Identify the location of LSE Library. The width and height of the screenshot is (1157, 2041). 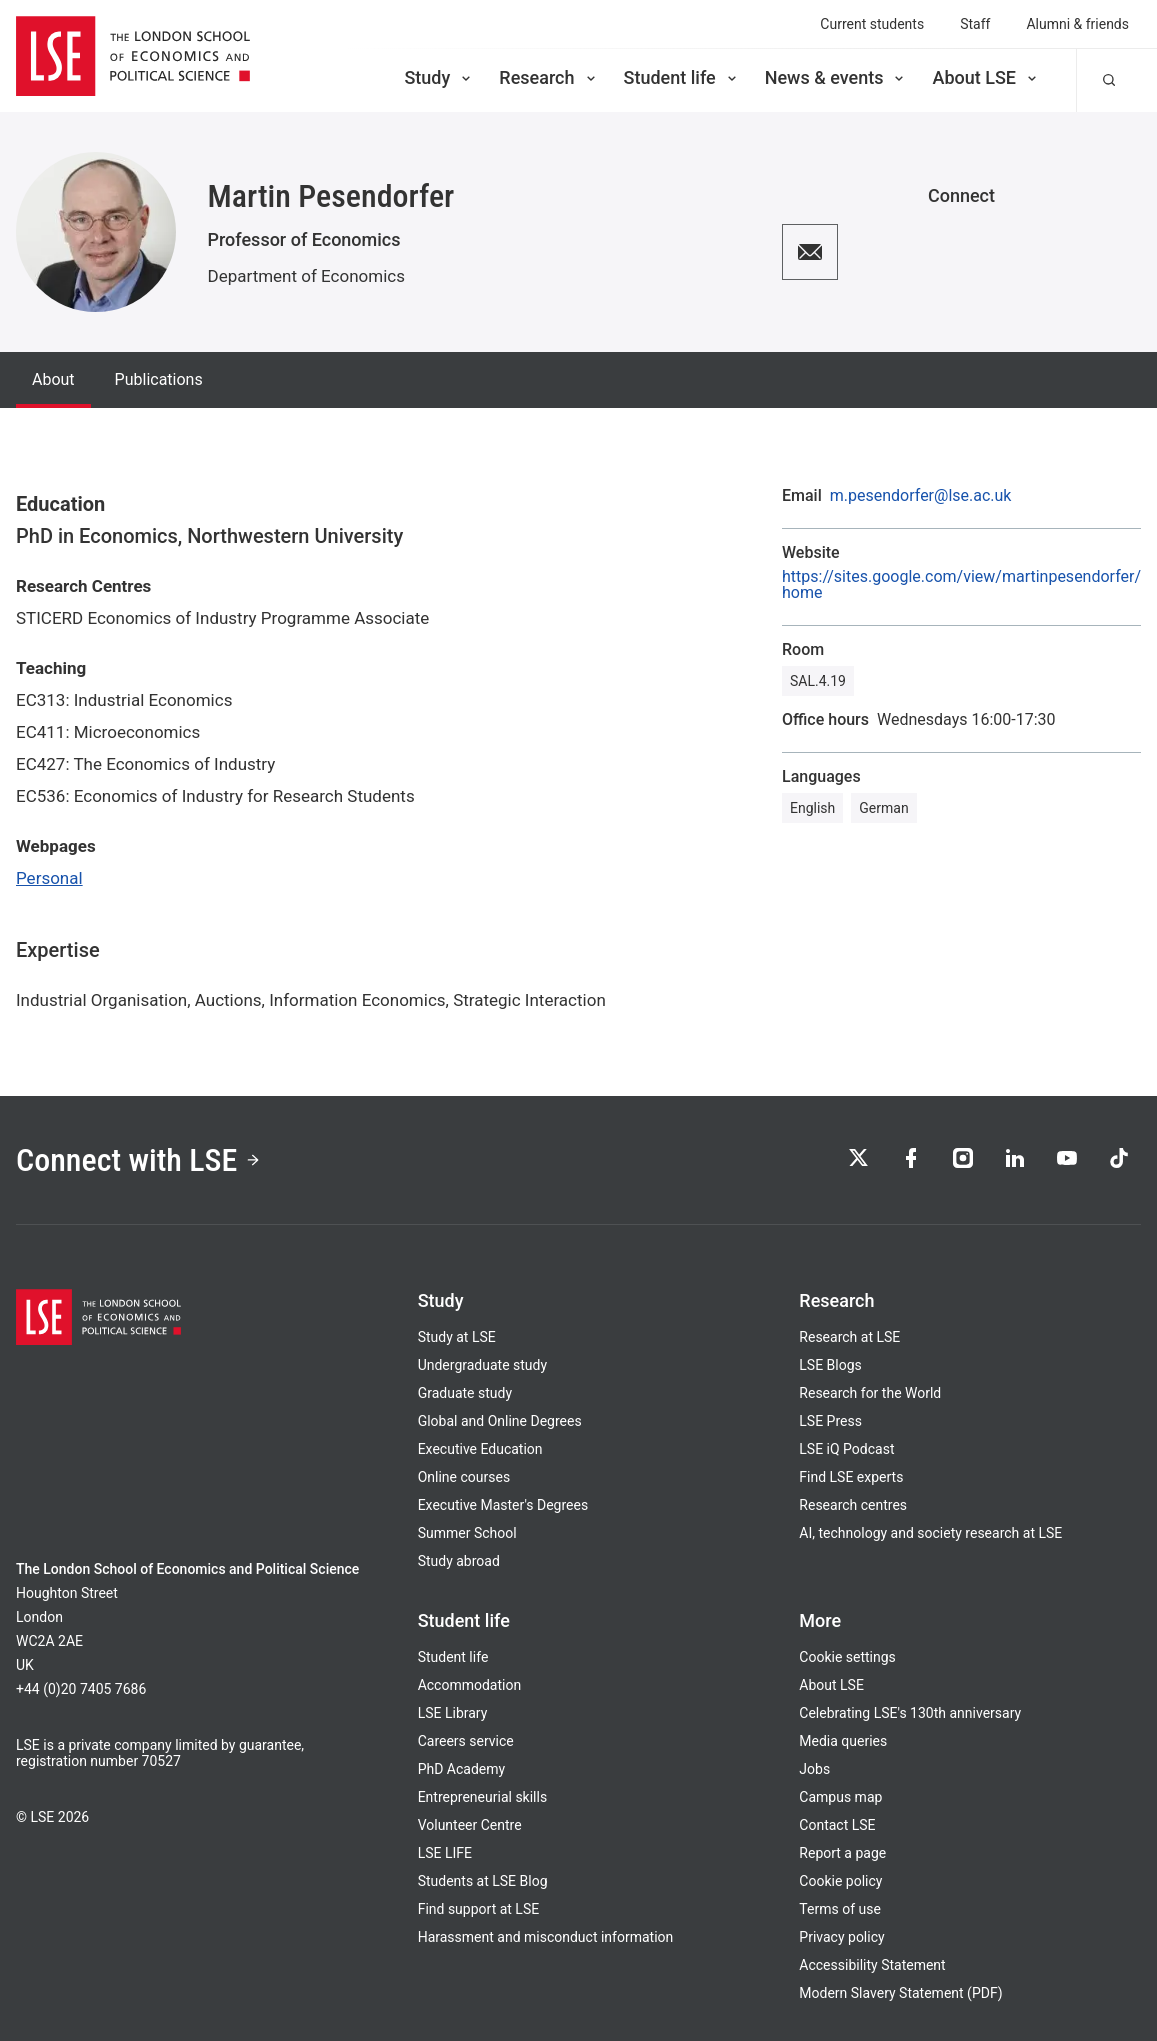
(453, 1713).